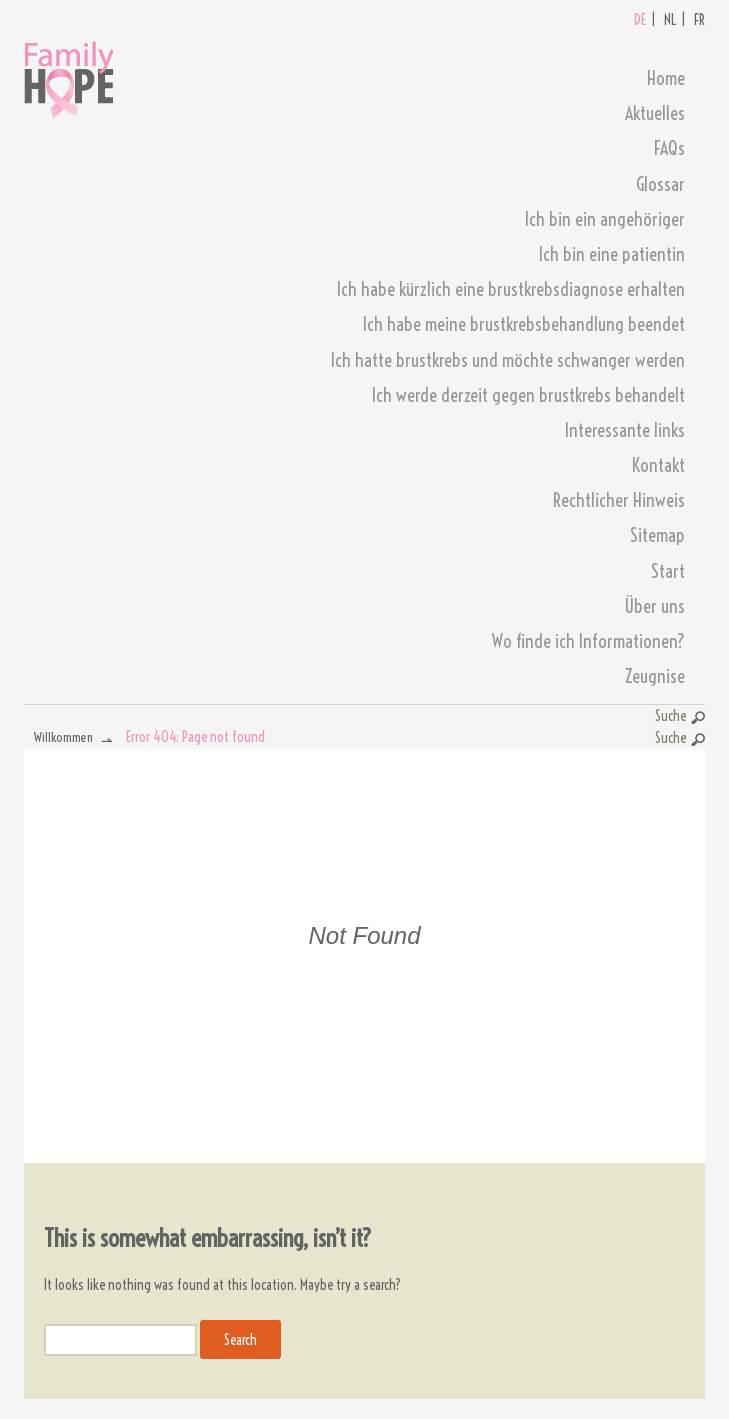  Describe the element at coordinates (528, 395) in the screenshot. I see `Ich werde derzeit gegen brustkrebs behandelt` at that location.